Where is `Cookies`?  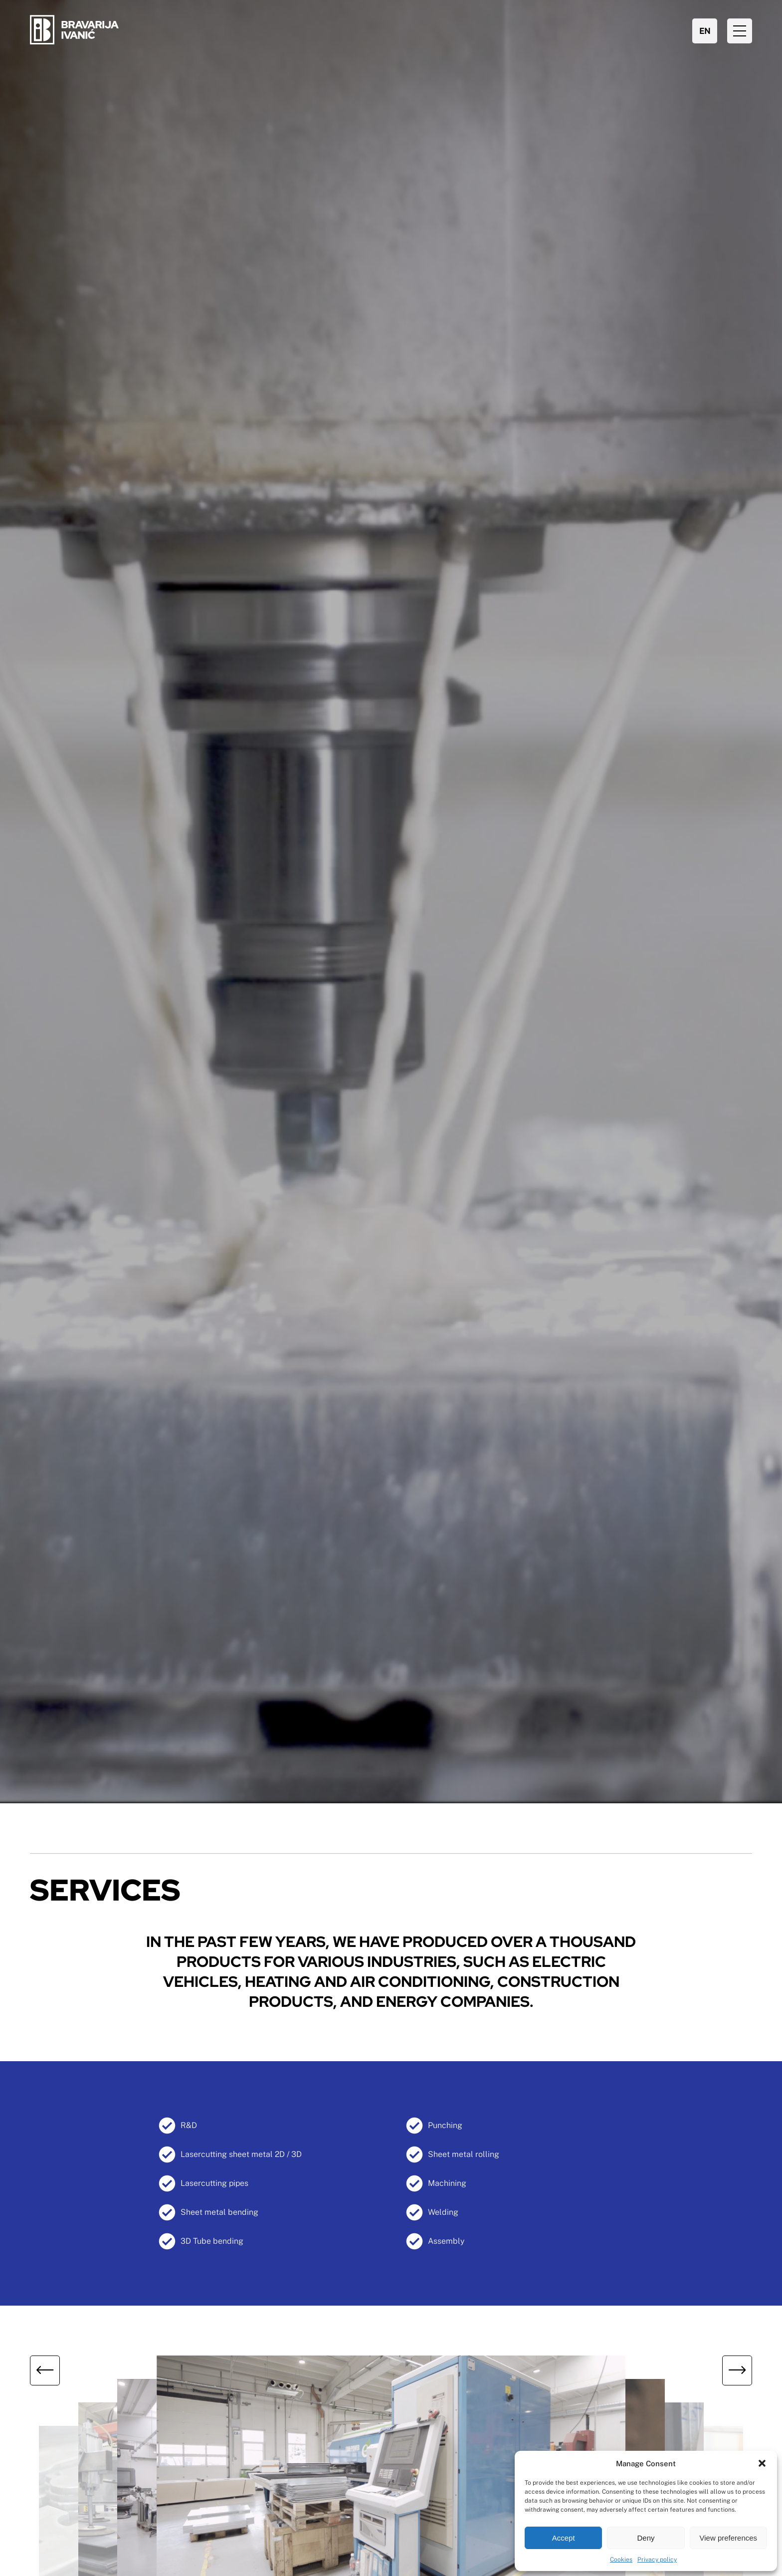 Cookies is located at coordinates (621, 2559).